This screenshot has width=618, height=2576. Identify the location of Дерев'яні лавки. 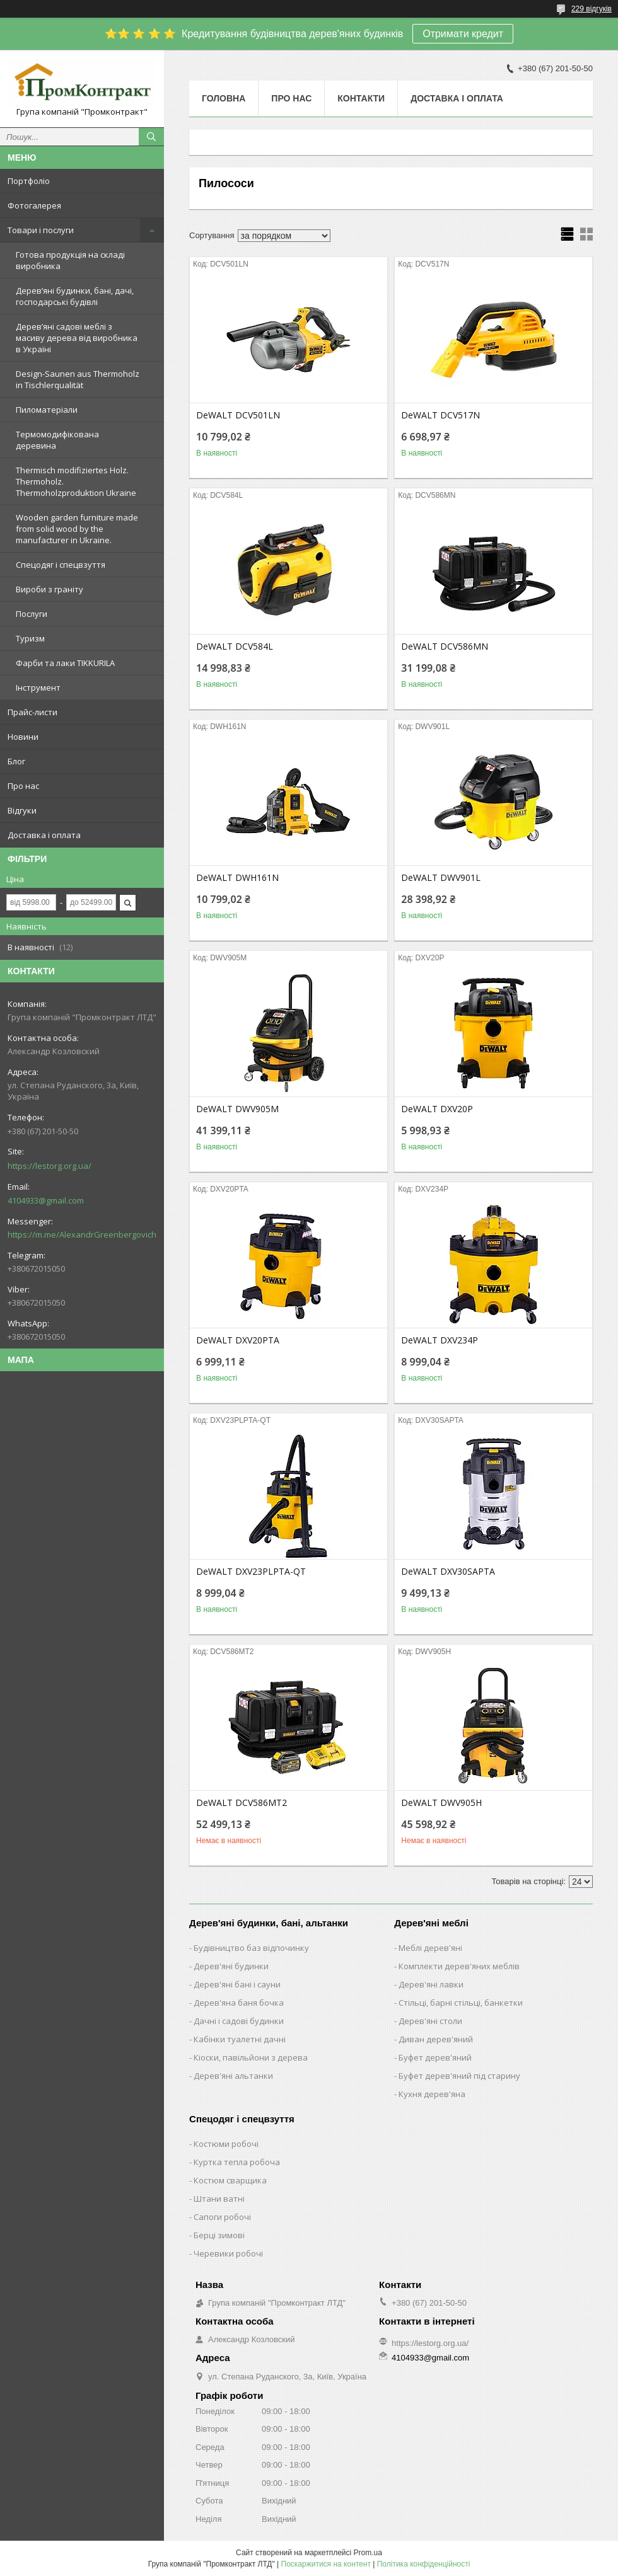
(431, 1984).